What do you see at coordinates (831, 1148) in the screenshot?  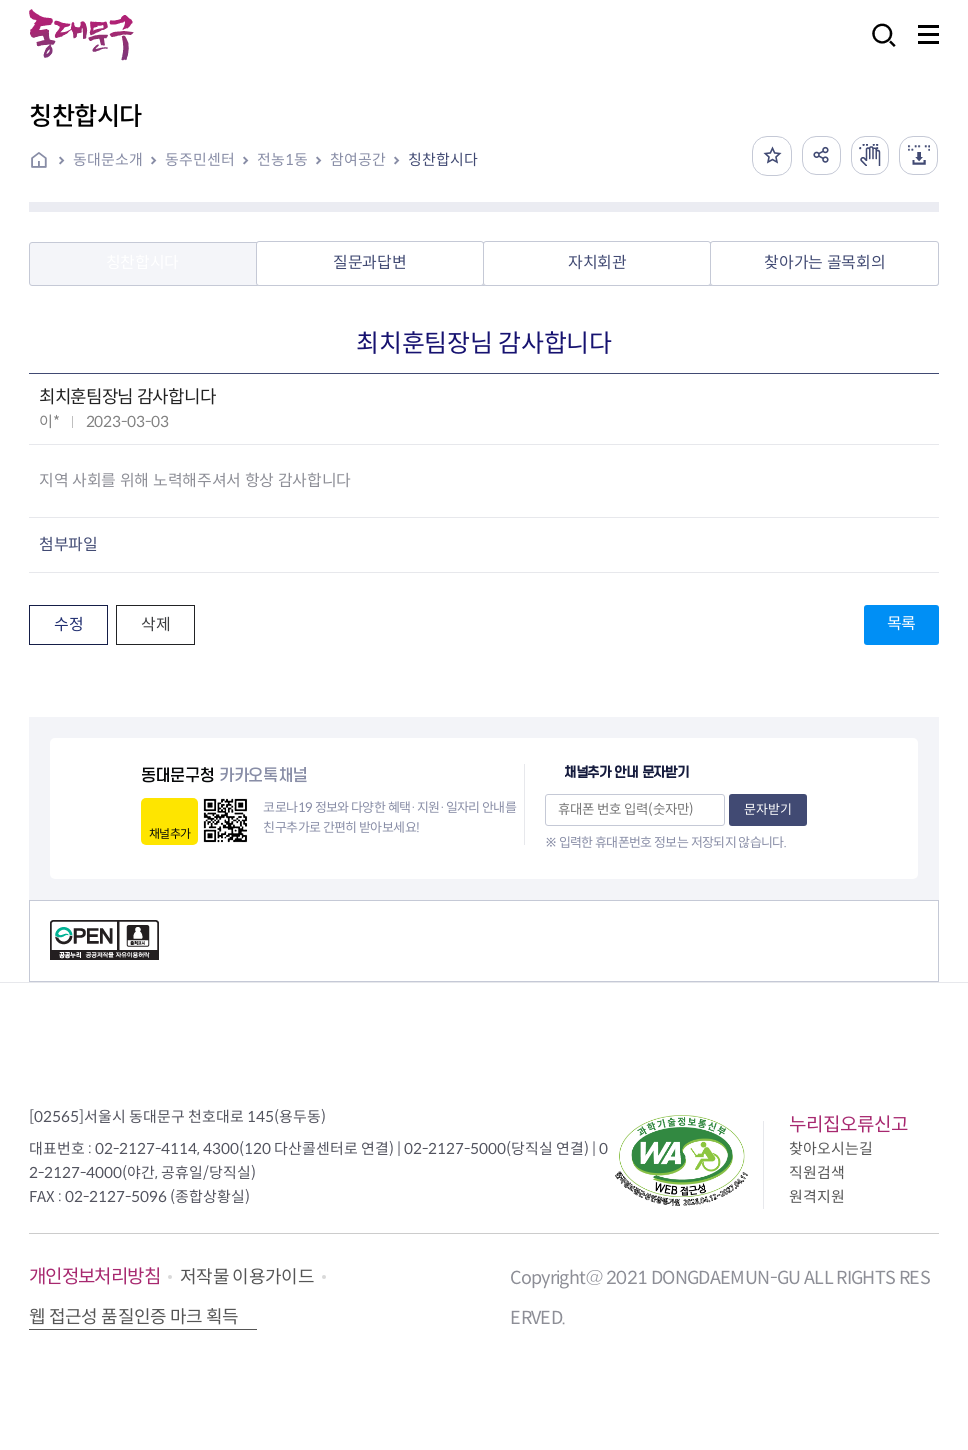 I see `찾아오시는길` at bounding box center [831, 1148].